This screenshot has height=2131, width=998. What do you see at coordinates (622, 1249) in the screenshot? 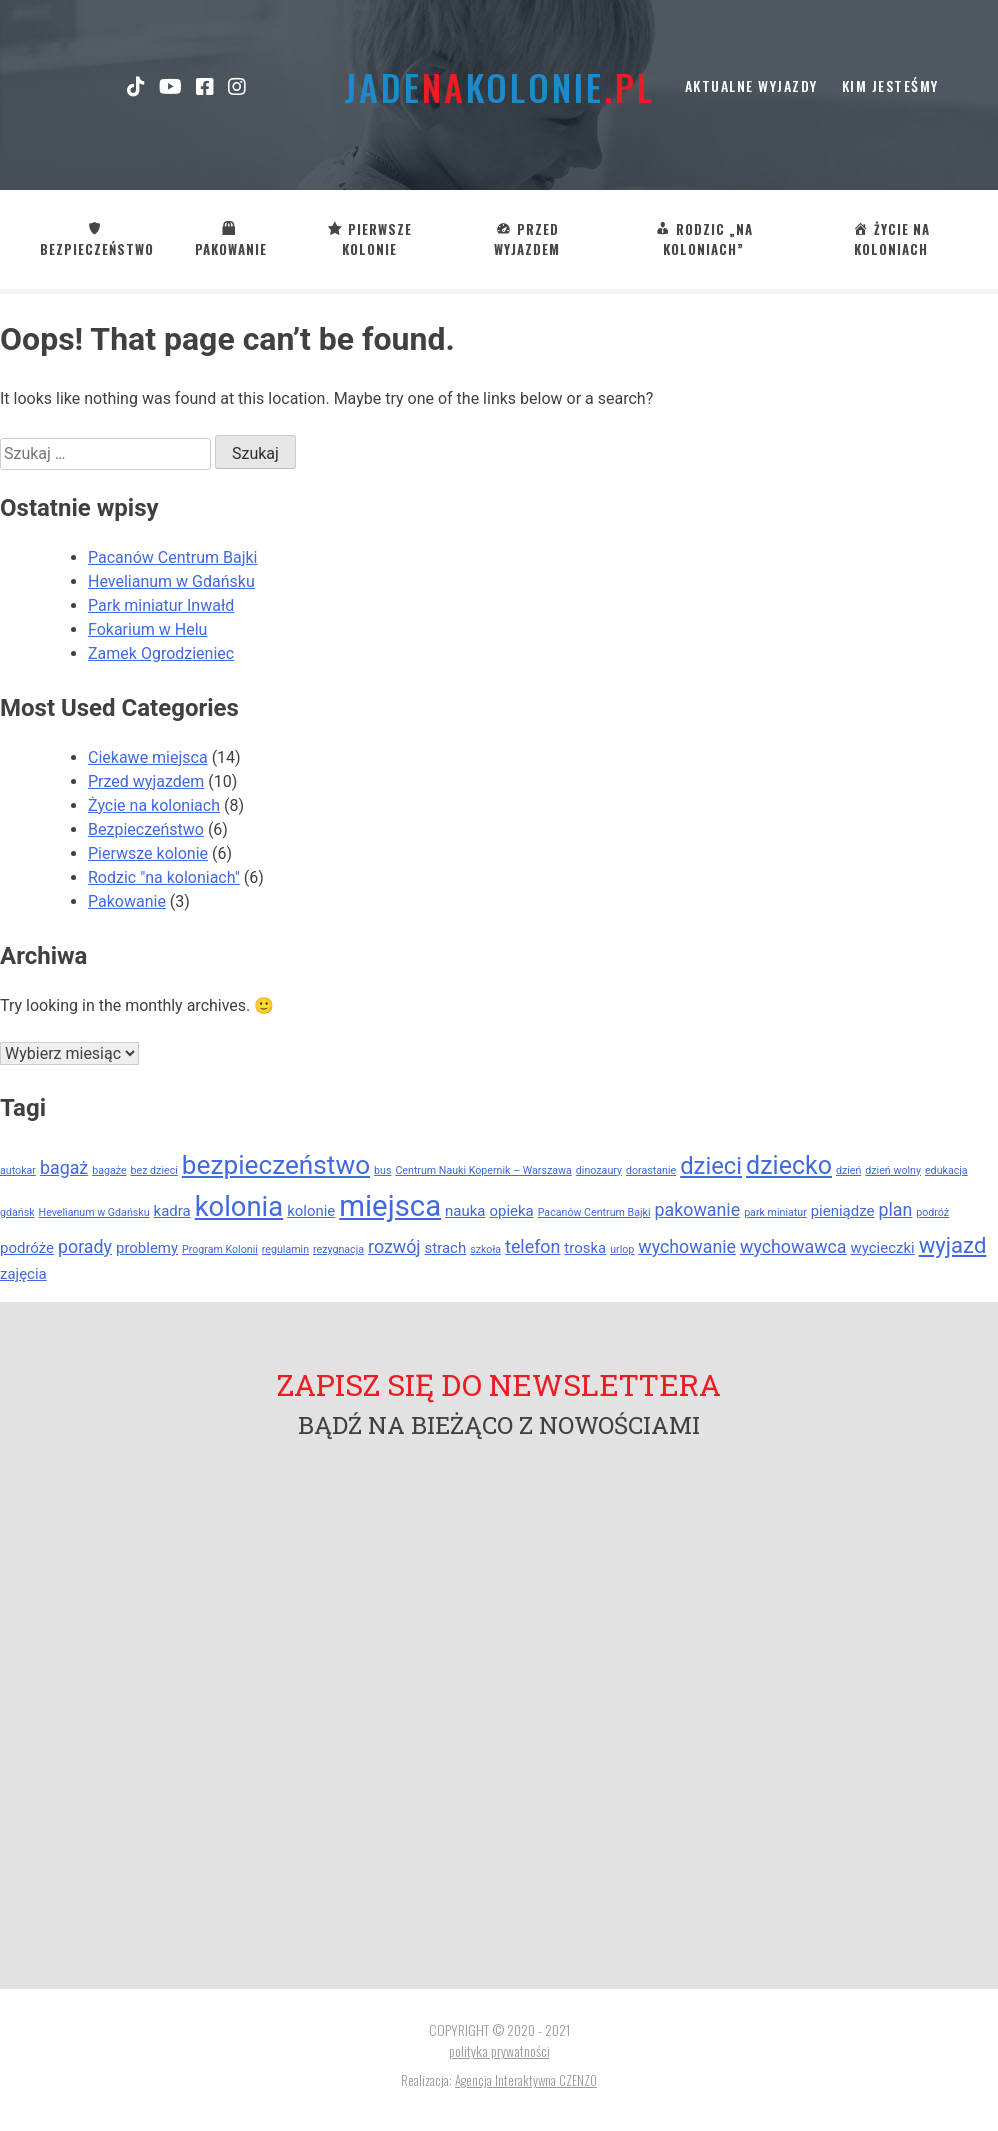
I see `urlop [urlop (1 element)]` at bounding box center [622, 1249].